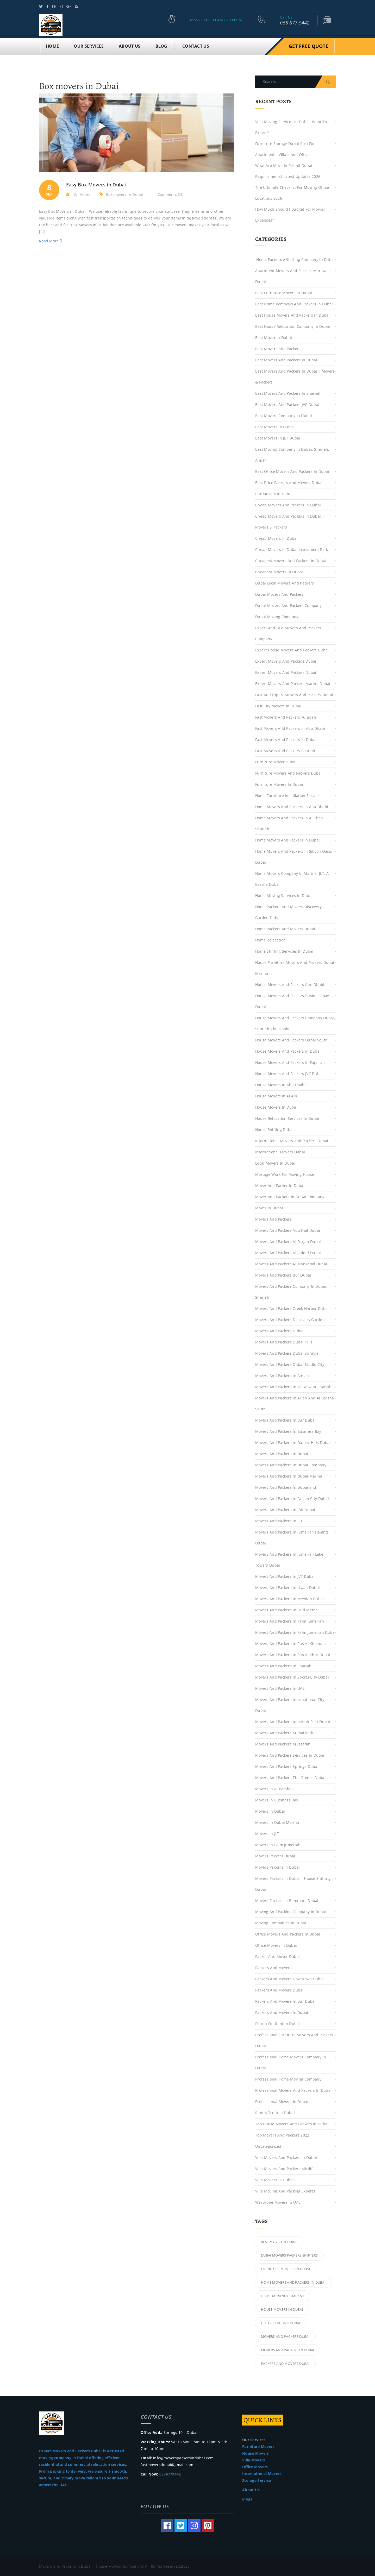 This screenshot has width=375, height=2576. Describe the element at coordinates (280, 1084) in the screenshot. I see `House Movers in Abu Dhabi` at that location.